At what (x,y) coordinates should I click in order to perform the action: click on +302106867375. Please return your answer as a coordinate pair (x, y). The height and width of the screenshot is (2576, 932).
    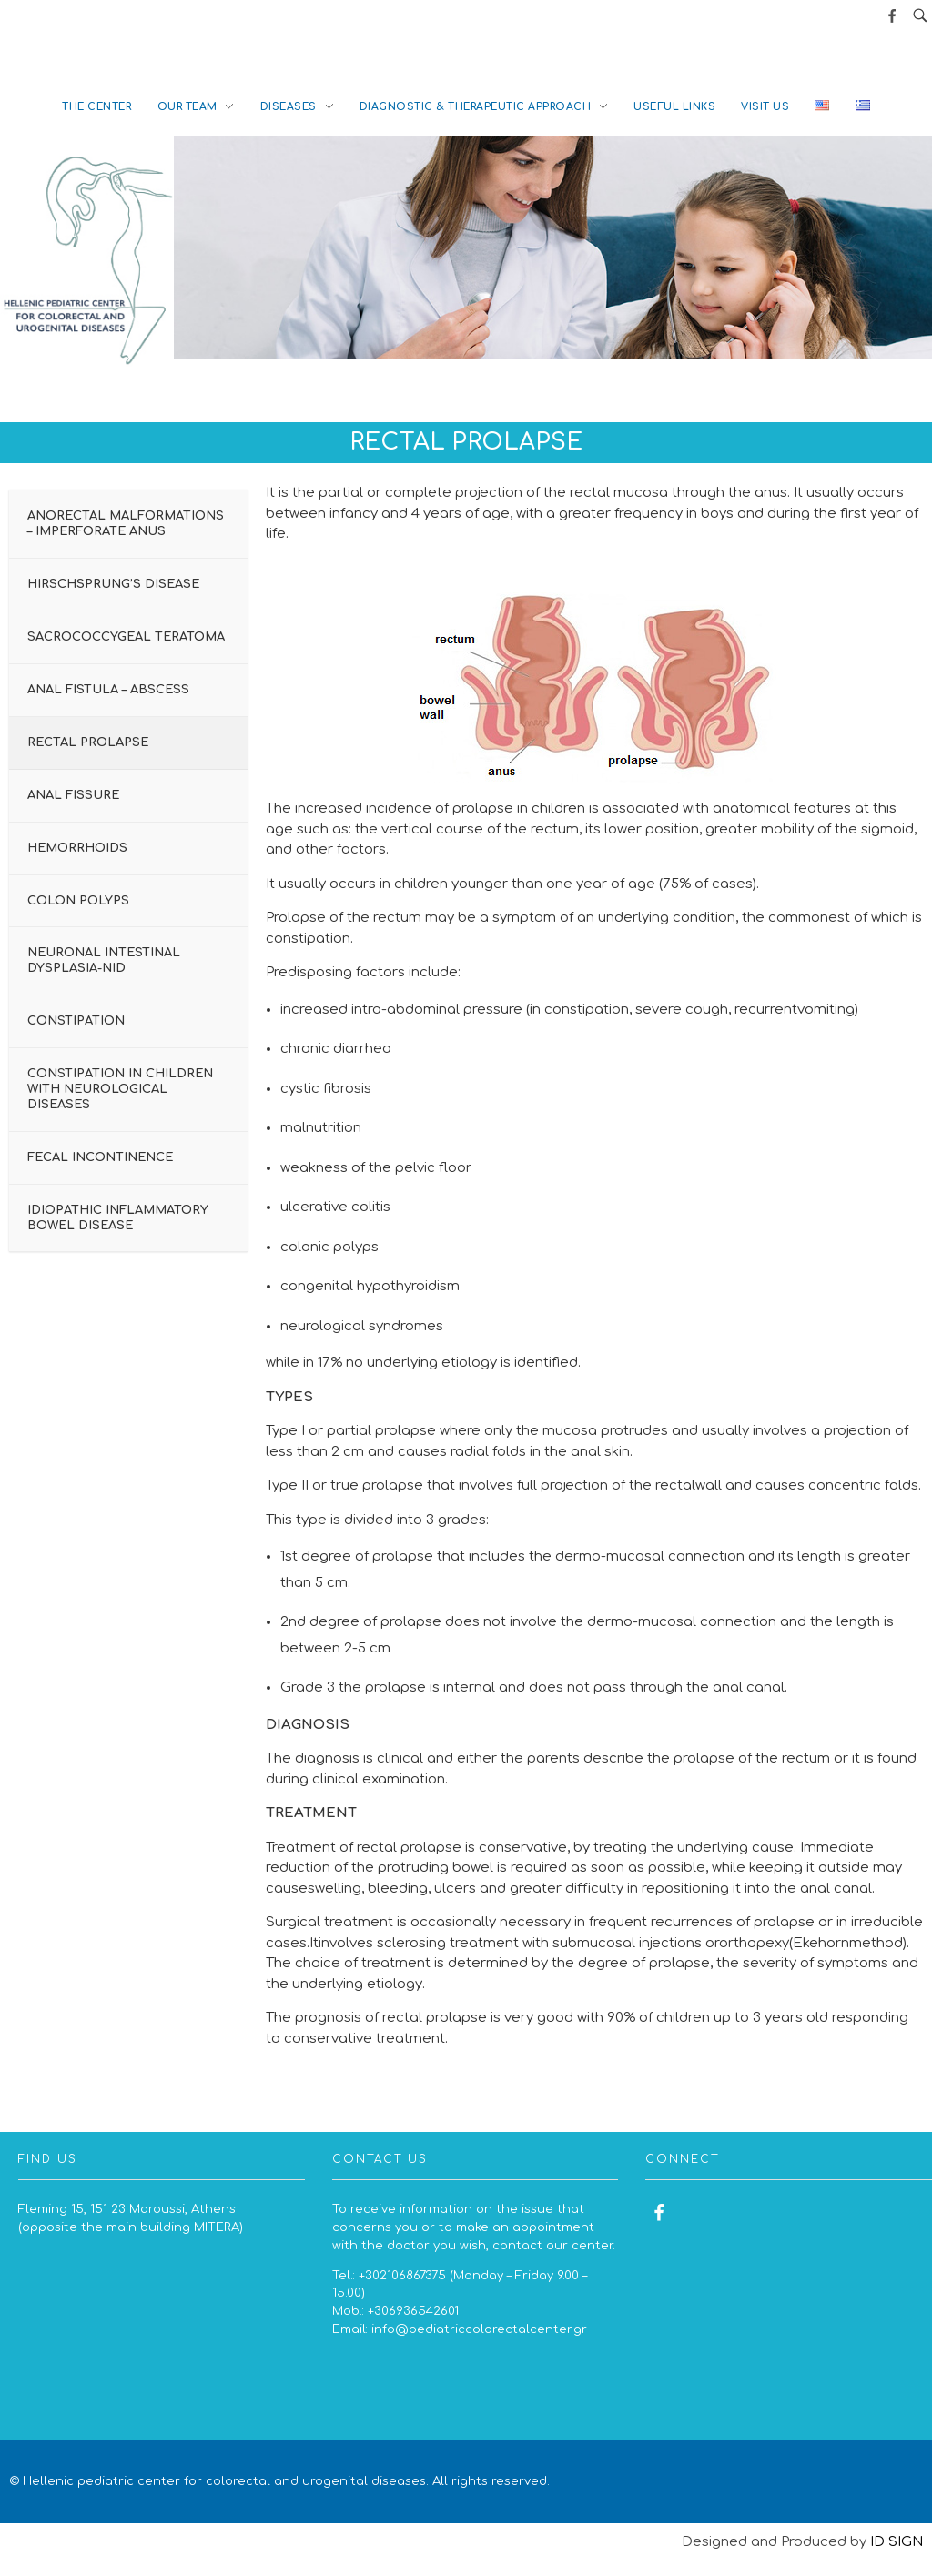
    Looking at the image, I should click on (402, 2275).